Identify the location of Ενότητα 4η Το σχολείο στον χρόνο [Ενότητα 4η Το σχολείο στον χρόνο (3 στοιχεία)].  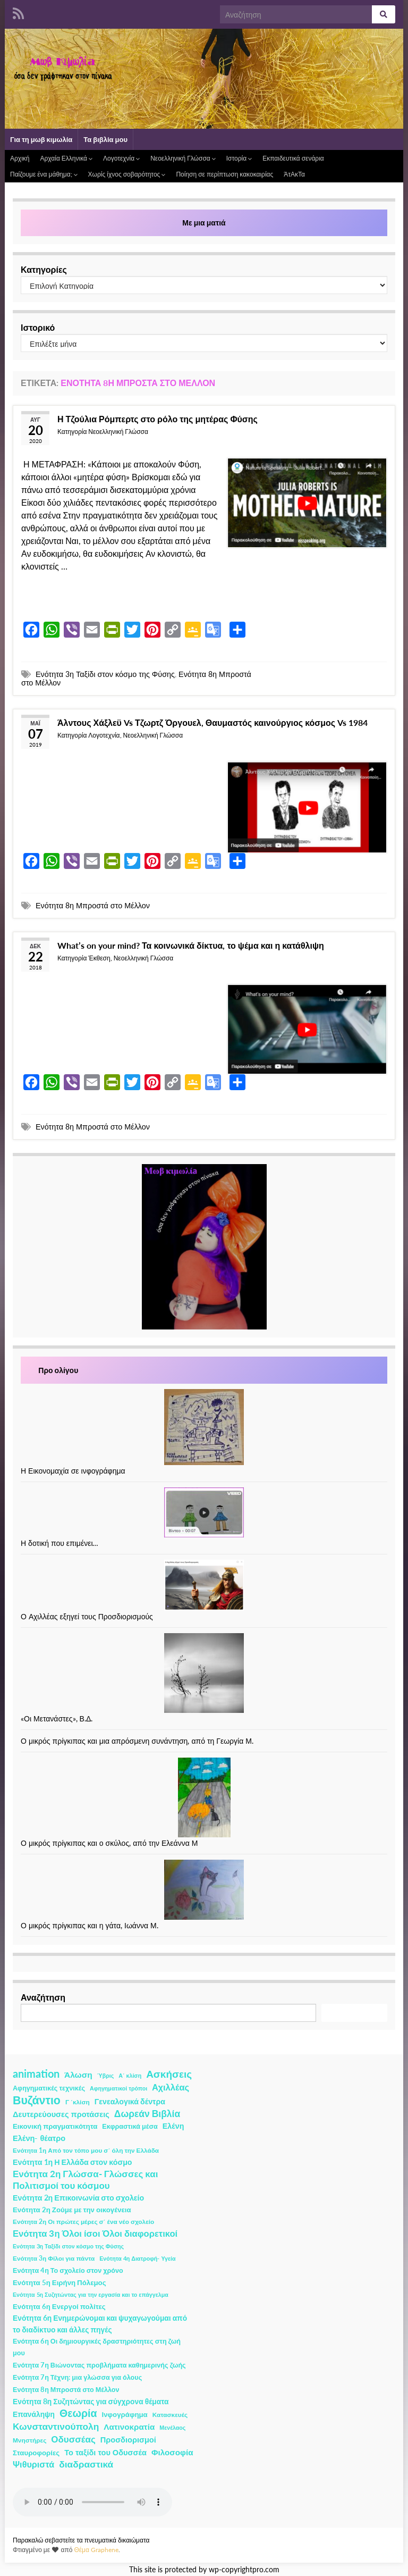
(68, 2270).